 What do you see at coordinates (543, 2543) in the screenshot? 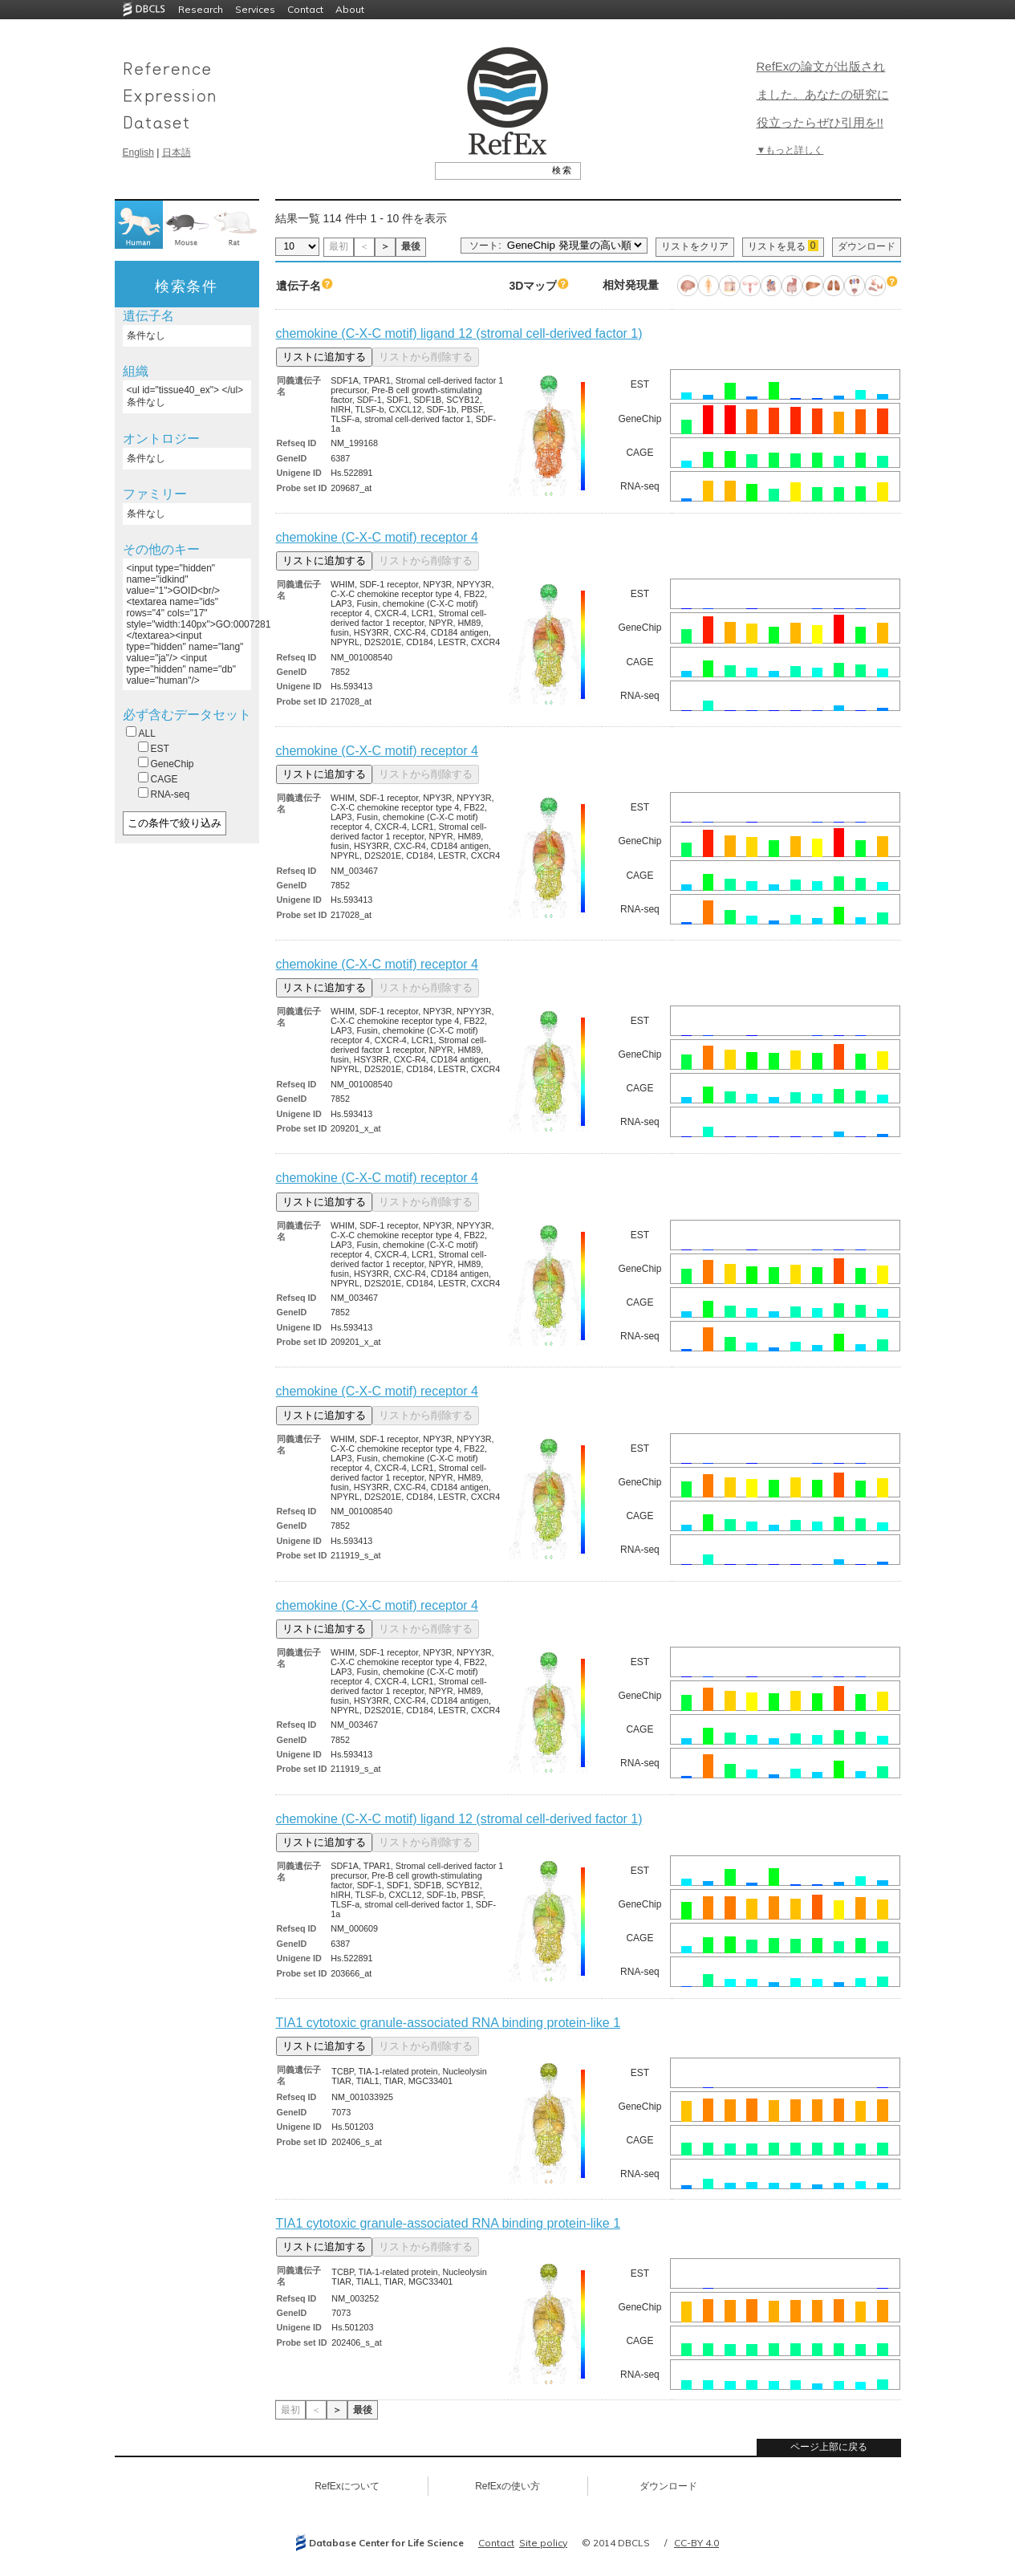
I see `Site policy` at bounding box center [543, 2543].